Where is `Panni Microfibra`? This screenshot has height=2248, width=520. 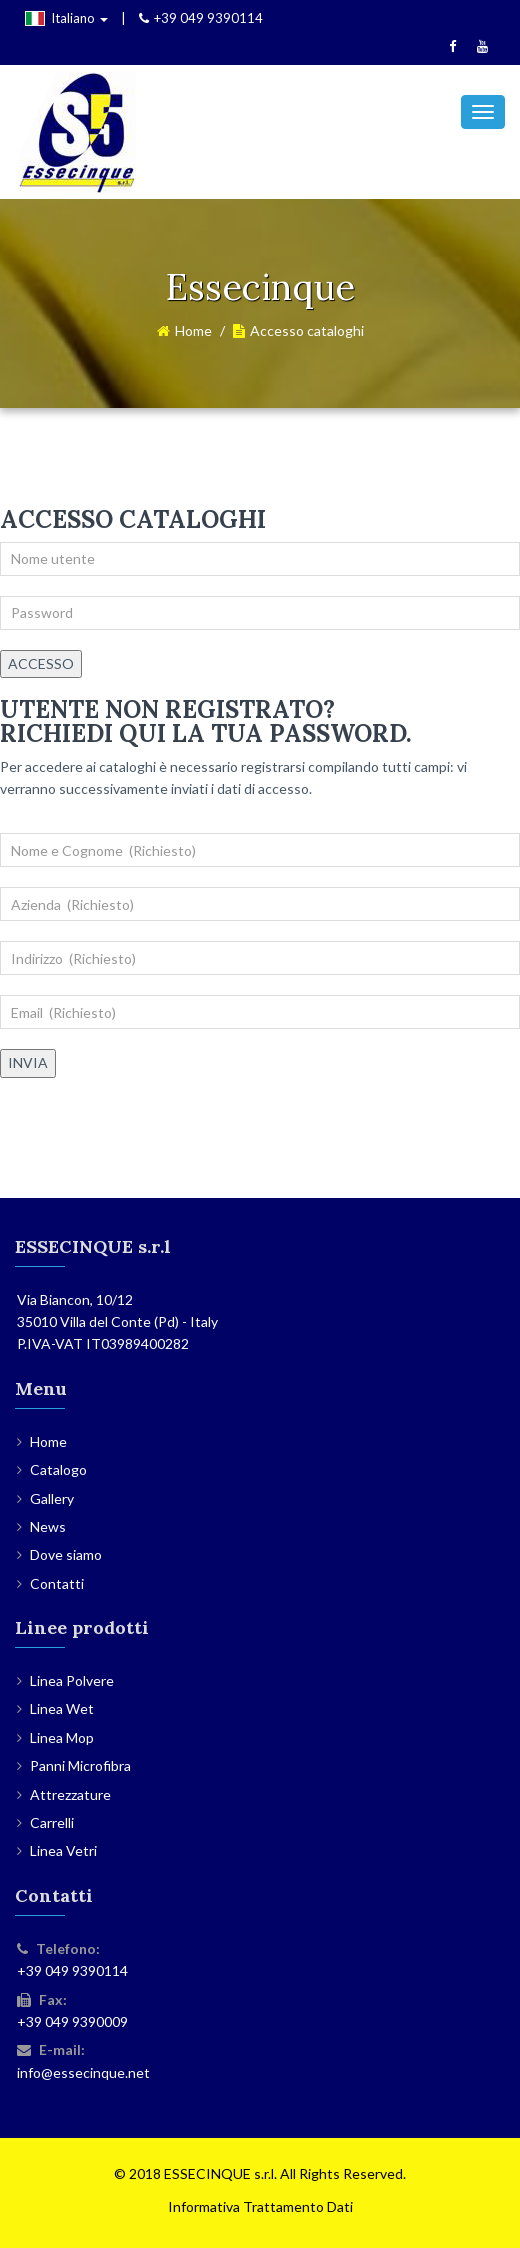
Panni Microfibra is located at coordinates (80, 1765).